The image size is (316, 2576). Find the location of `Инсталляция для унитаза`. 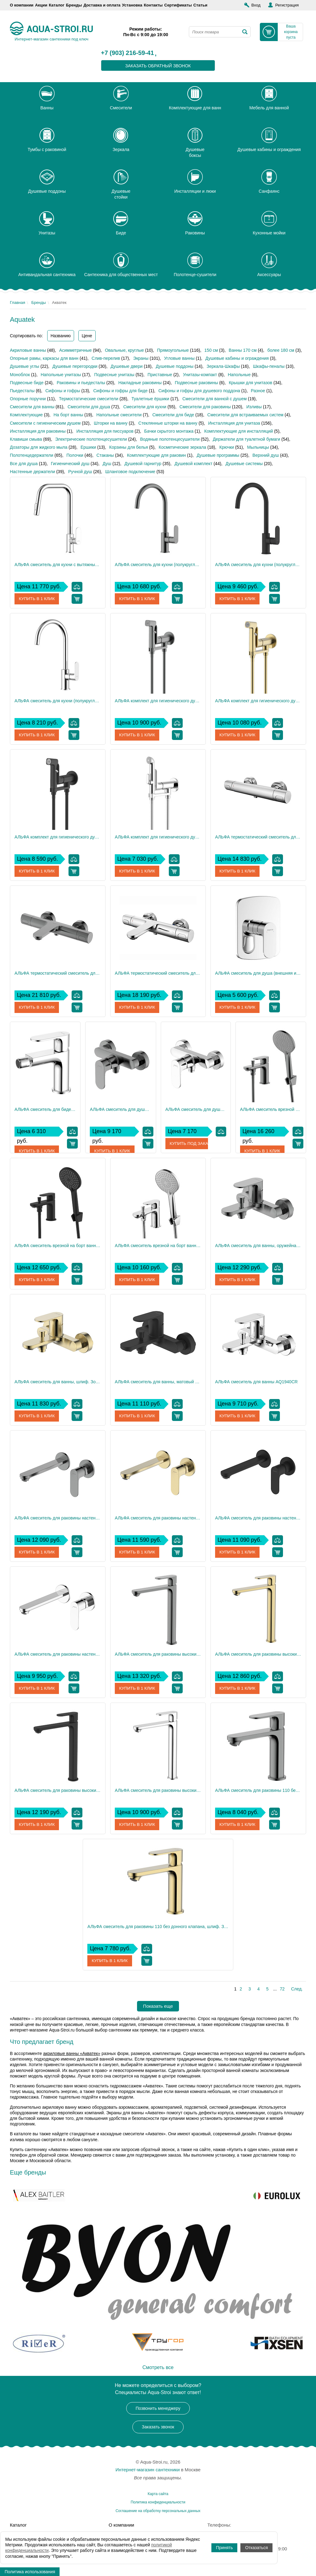

Инсталляция для унитаза is located at coordinates (234, 423).